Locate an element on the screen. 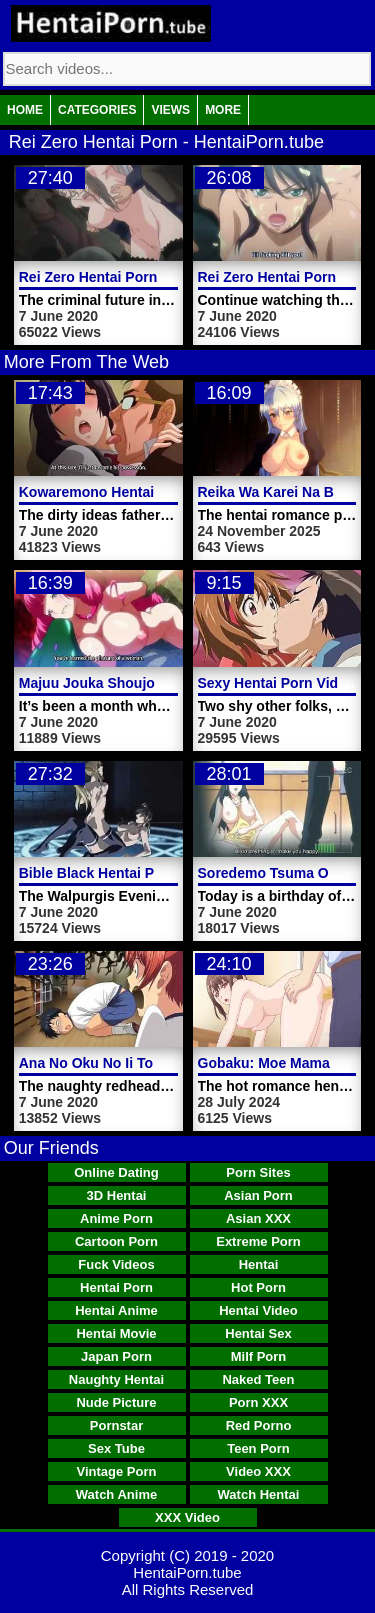 This screenshot has height=1613, width=375. Kowaremono Hentai Porn Video is located at coordinates (125, 492).